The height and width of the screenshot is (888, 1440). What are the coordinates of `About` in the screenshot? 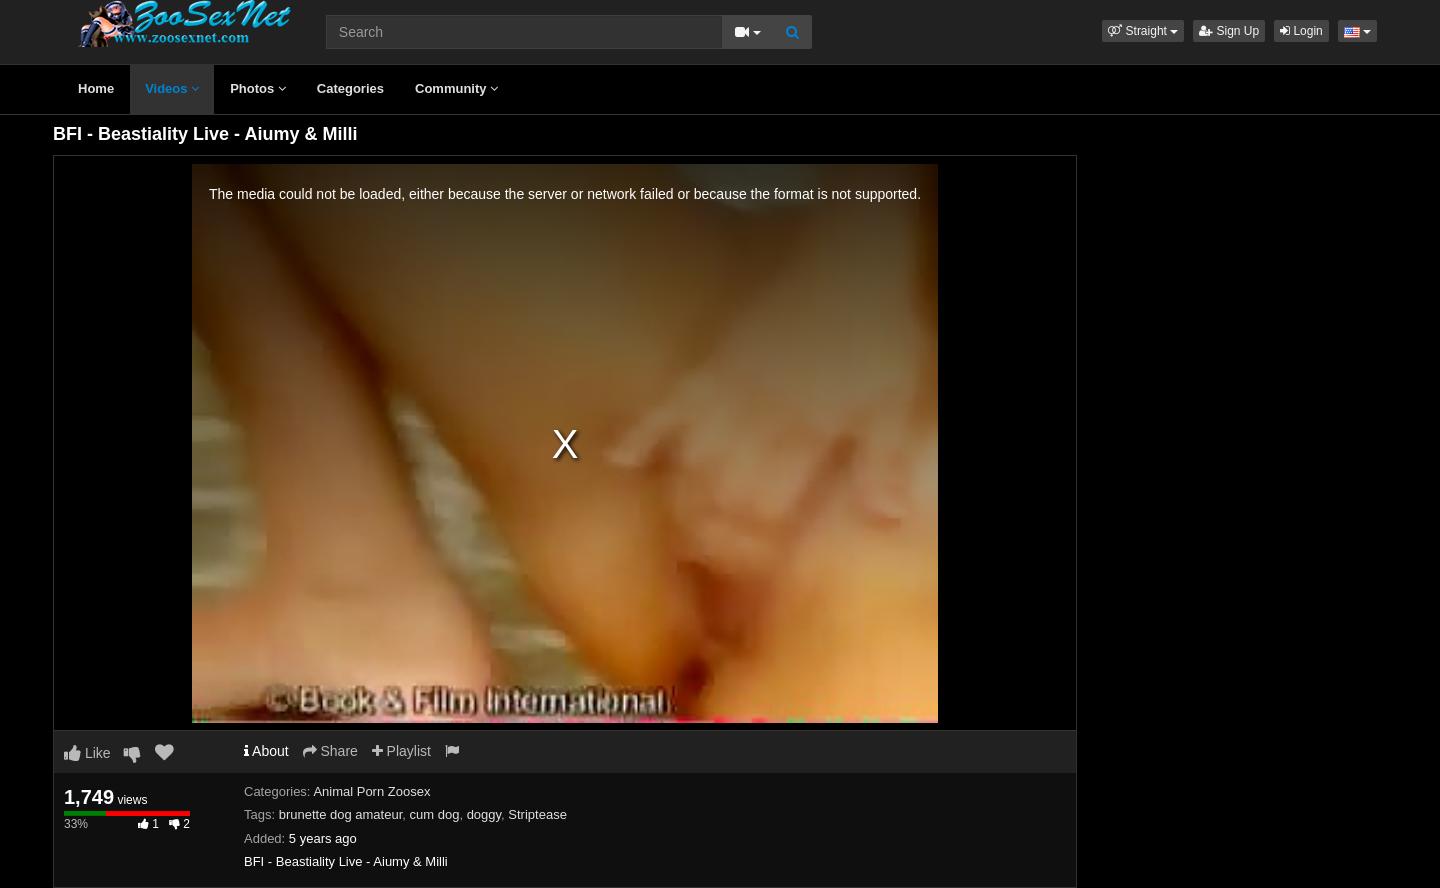 It's located at (266, 751).